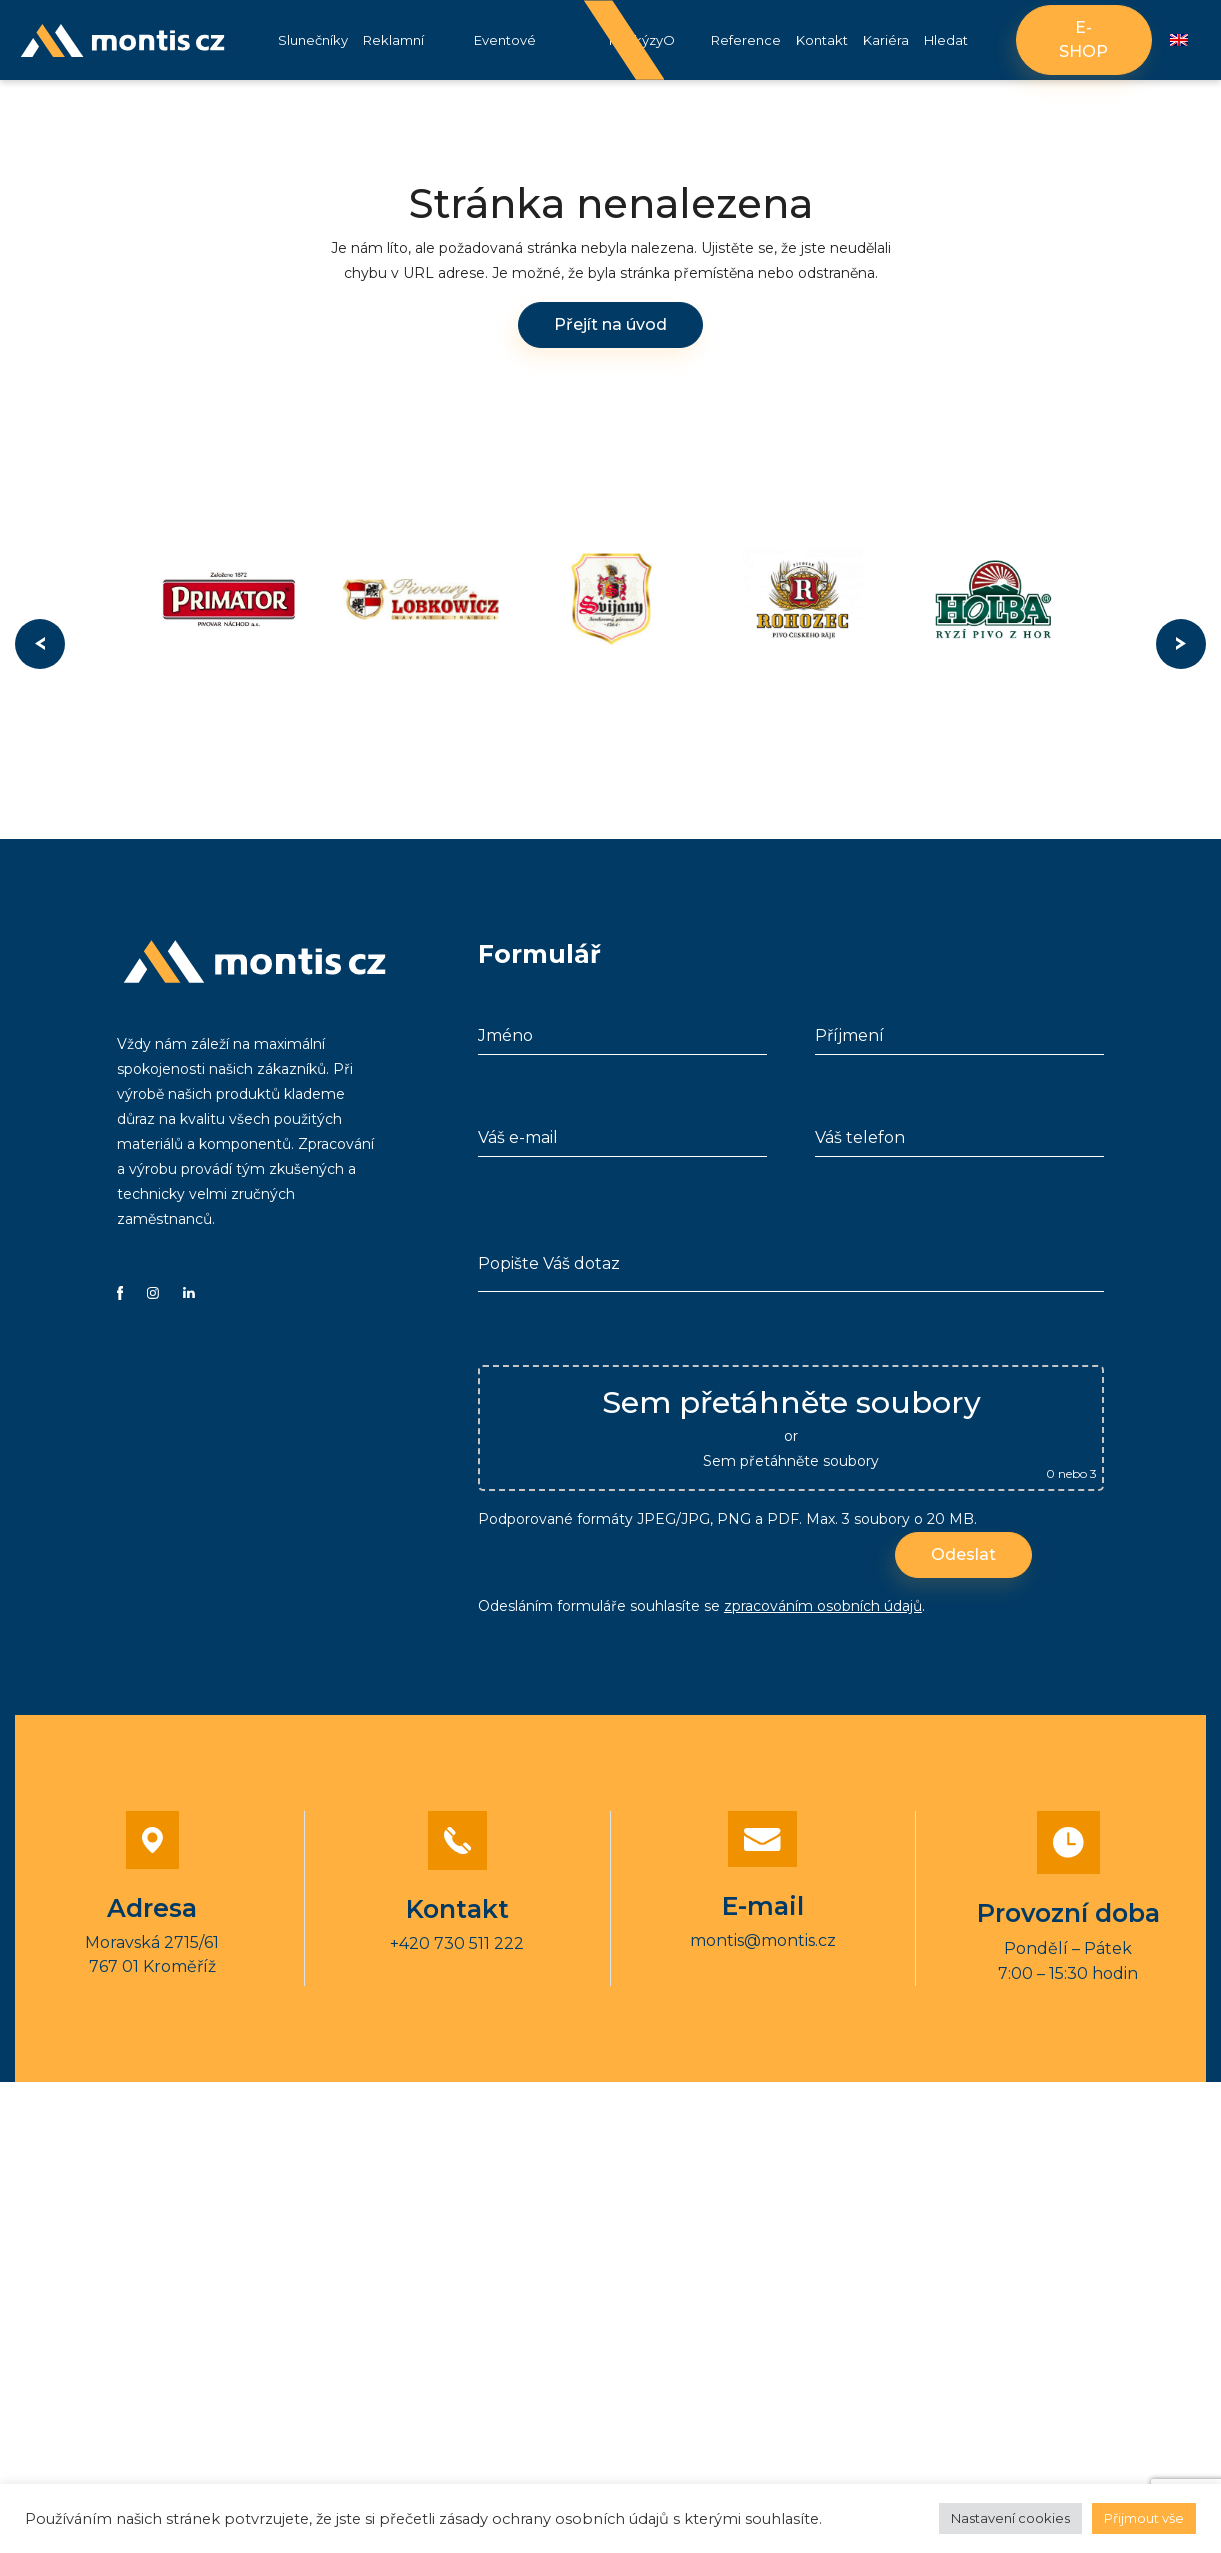  I want to click on Kontakt, so click(822, 40).